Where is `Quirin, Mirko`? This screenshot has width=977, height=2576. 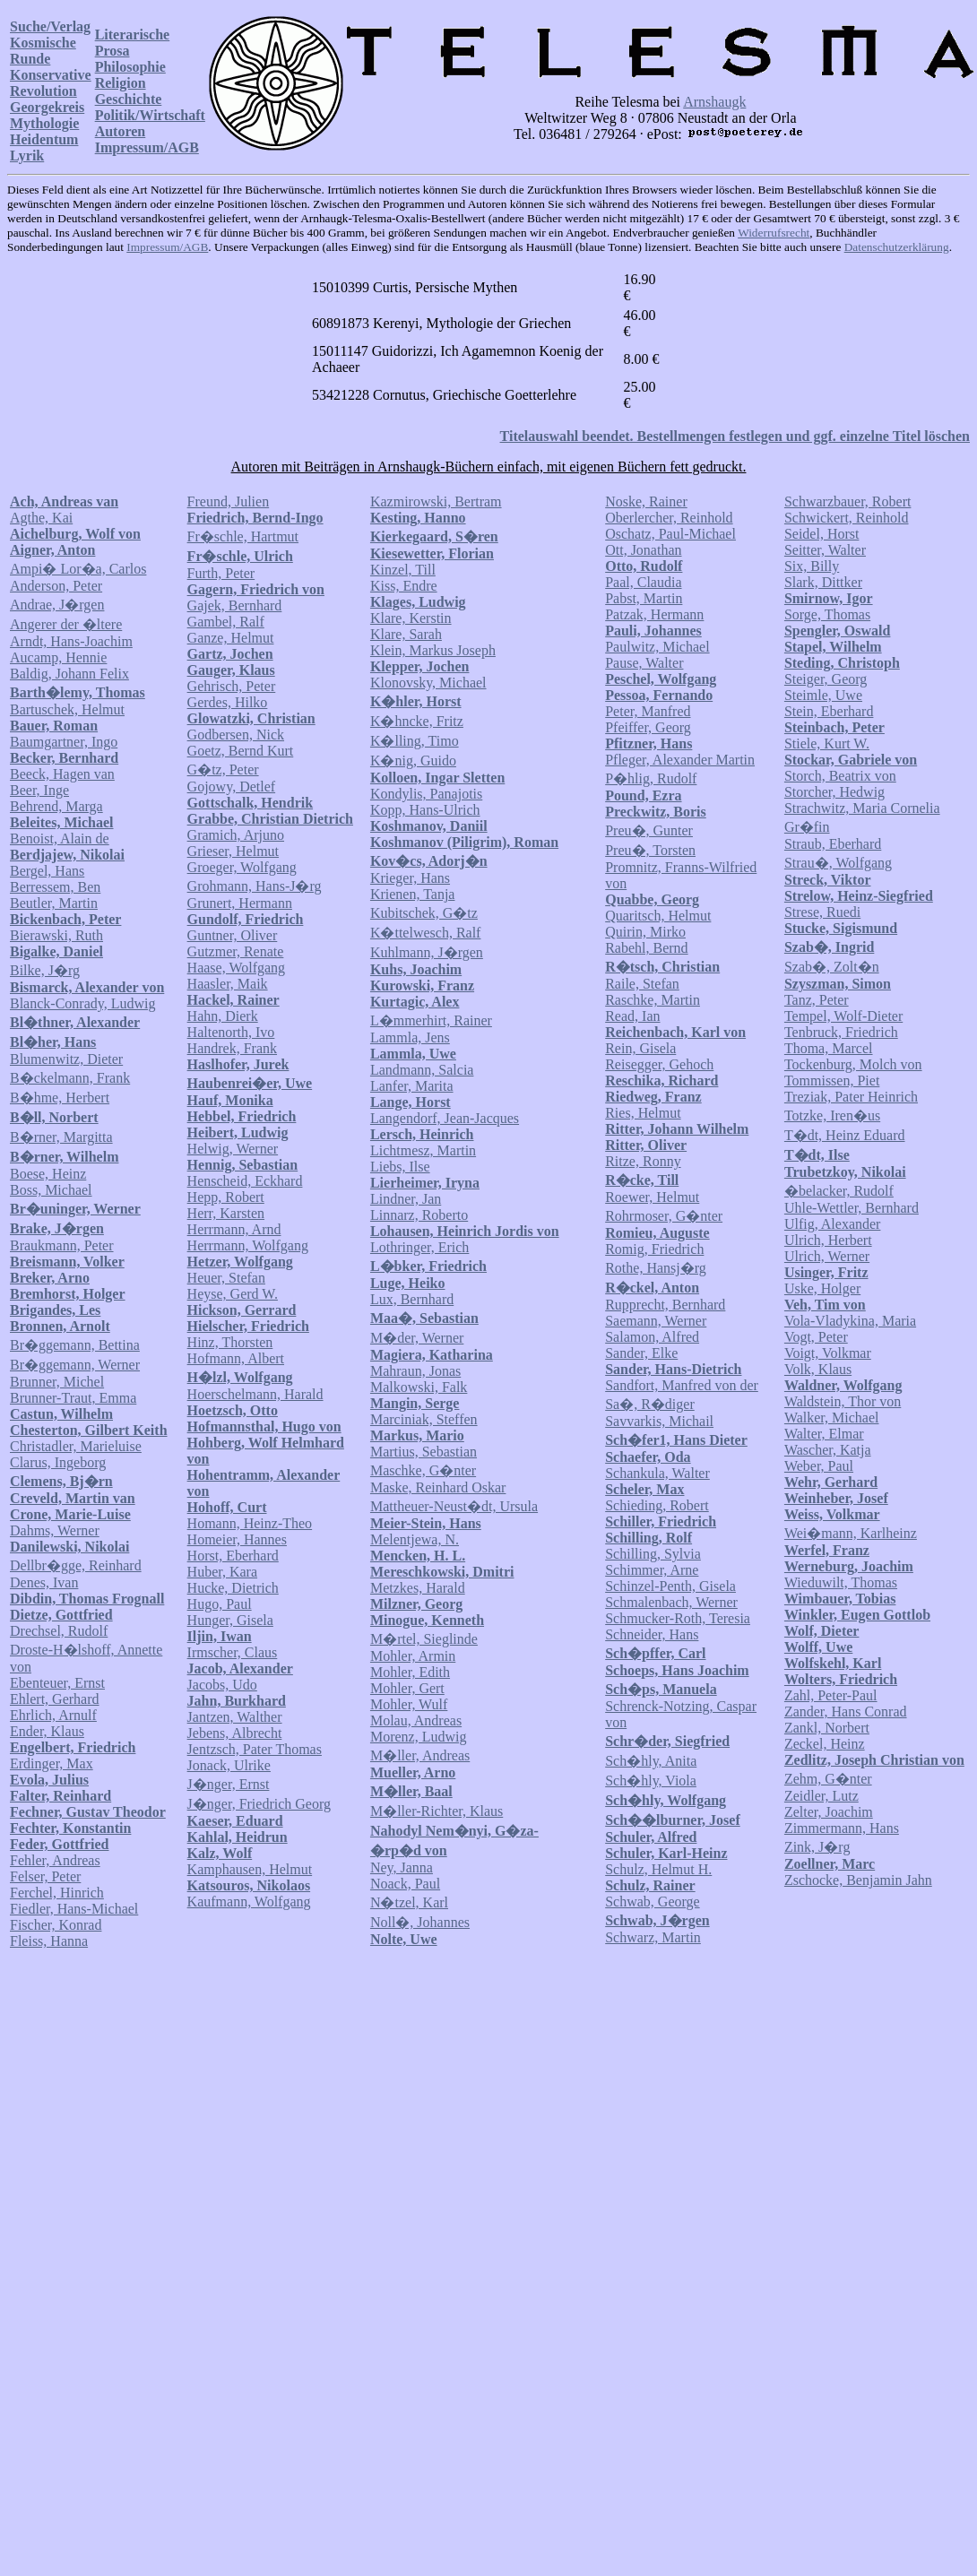 Quirin, Mirko is located at coordinates (645, 931).